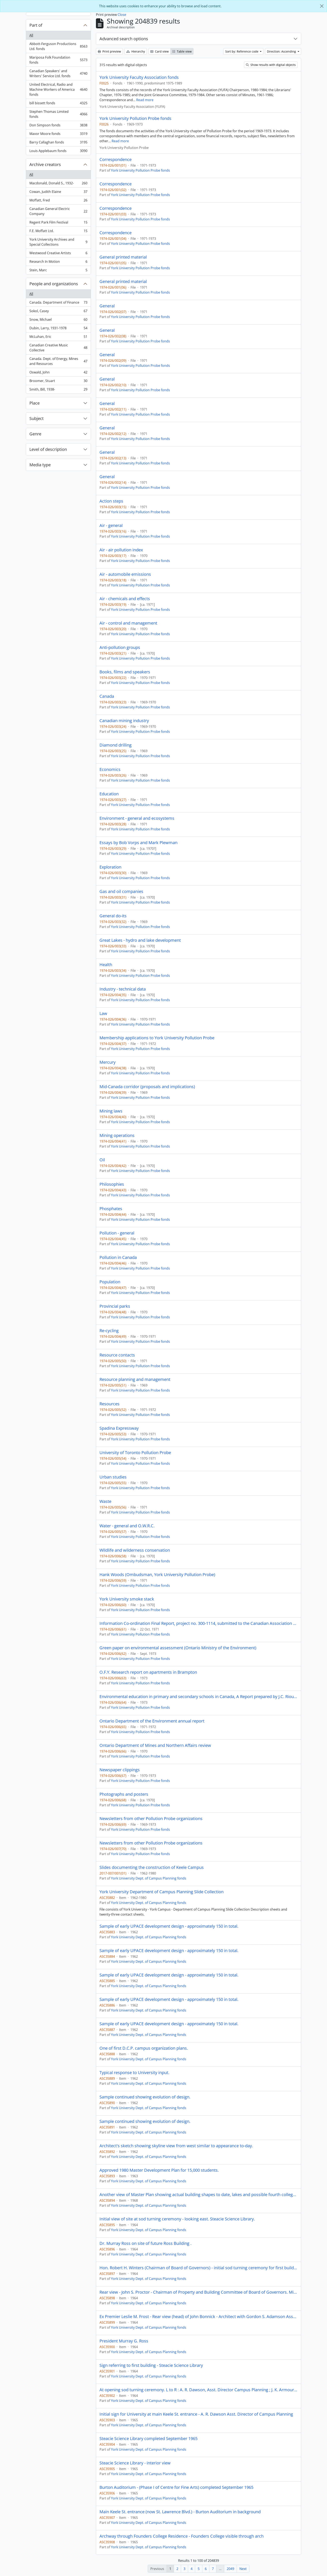  What do you see at coordinates (151, 2365) in the screenshot?
I see `Sign referring to first building - Steacie Science Library` at bounding box center [151, 2365].